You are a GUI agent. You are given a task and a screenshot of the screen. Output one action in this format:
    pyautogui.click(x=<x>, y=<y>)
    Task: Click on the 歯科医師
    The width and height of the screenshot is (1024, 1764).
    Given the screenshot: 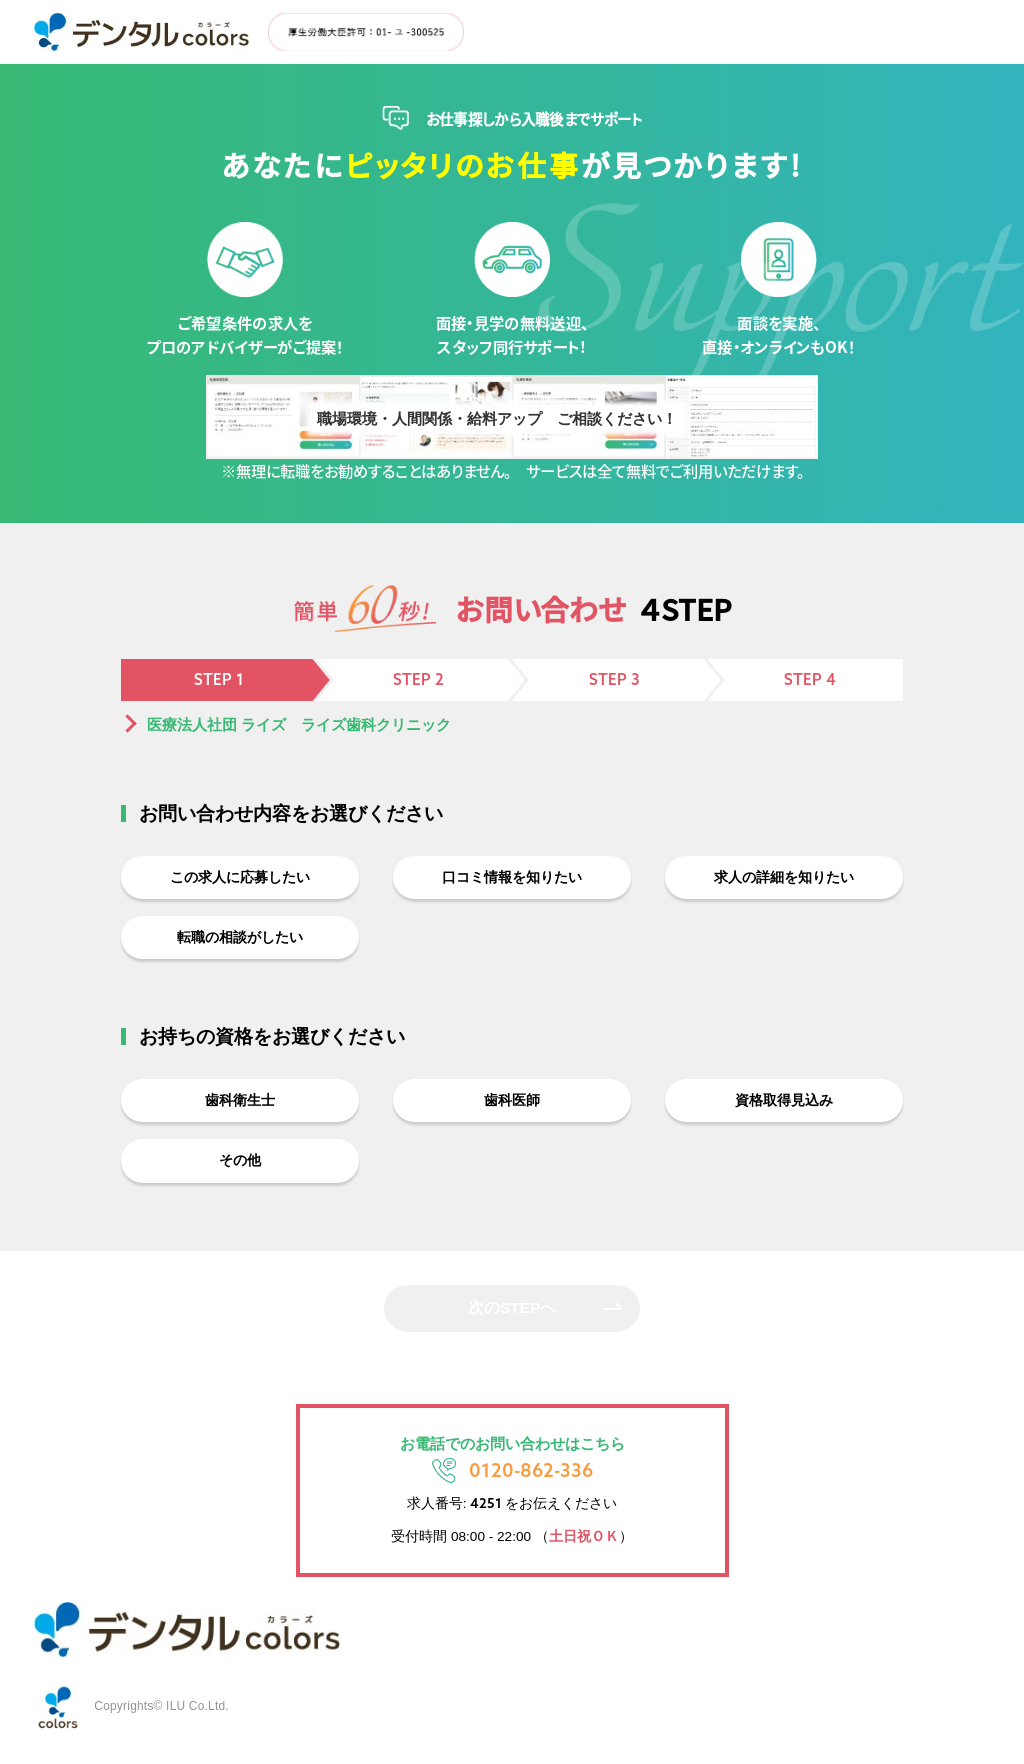 What is the action you would take?
    pyautogui.click(x=512, y=1108)
    